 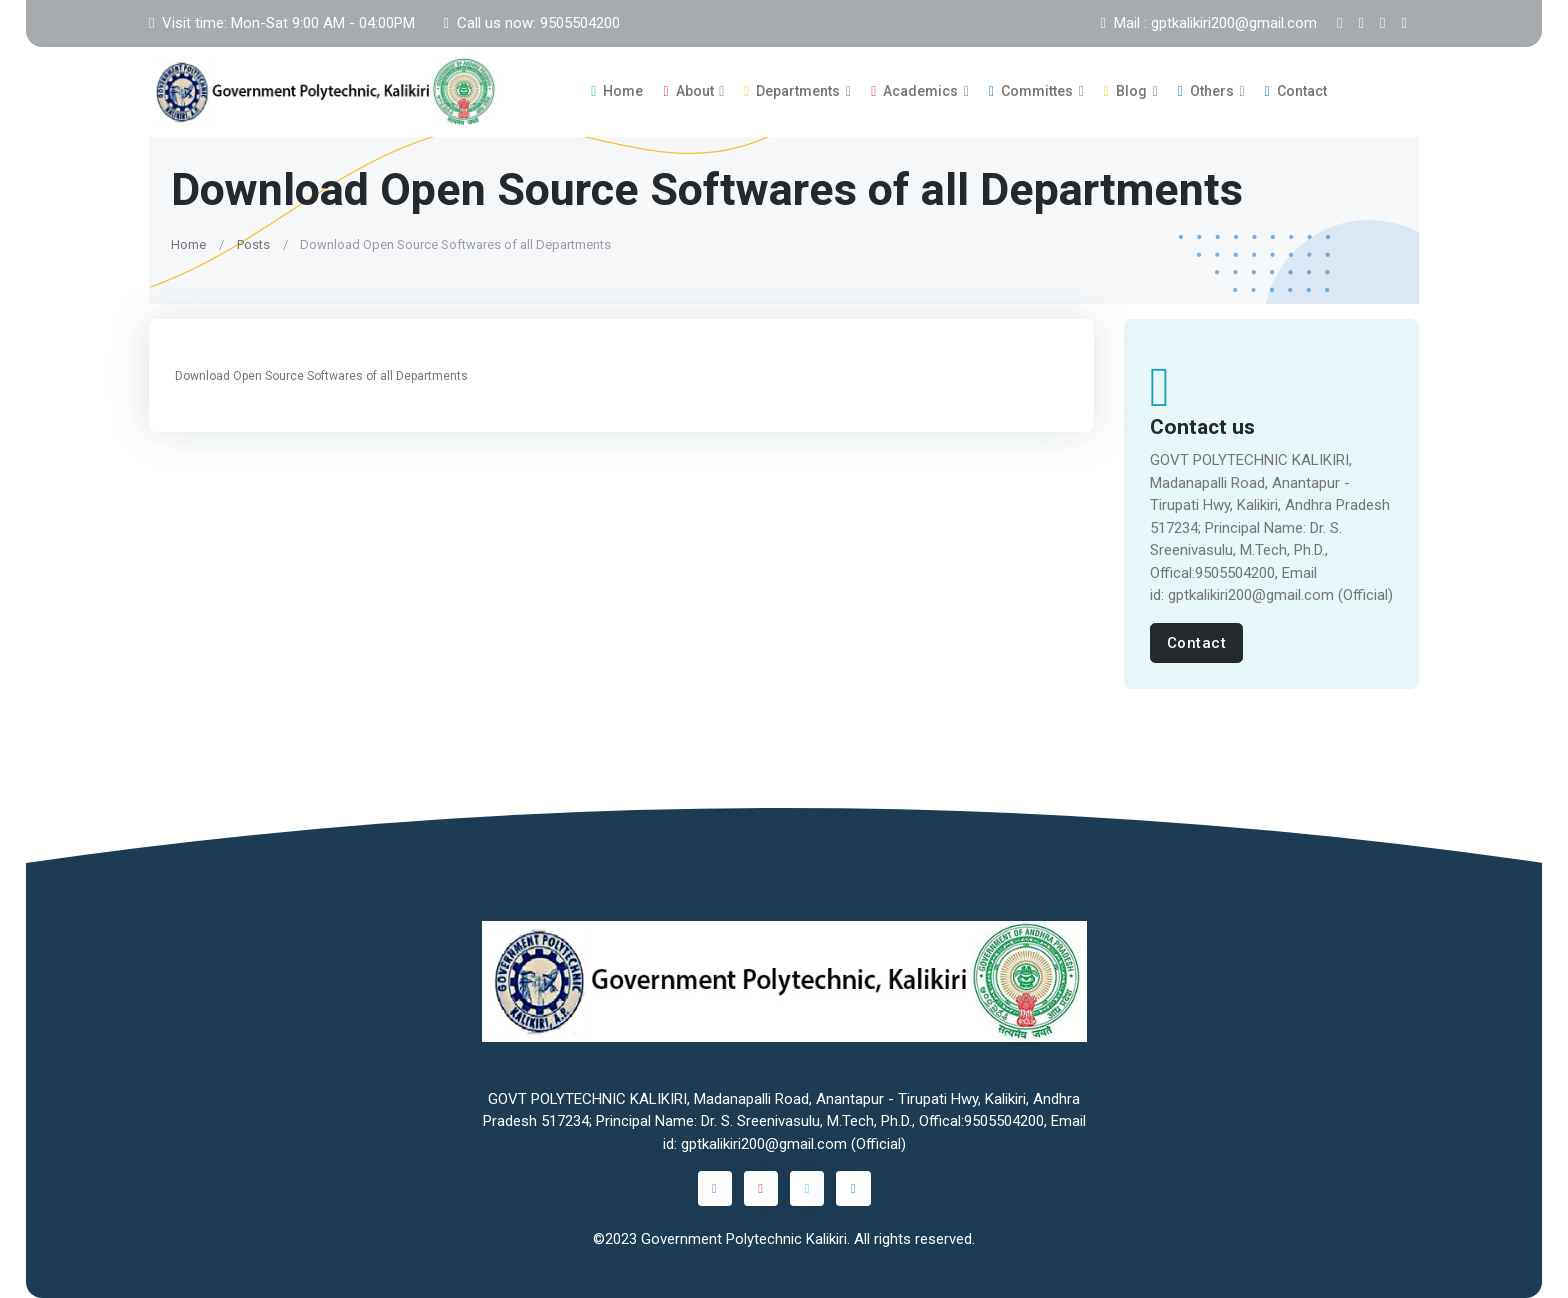 What do you see at coordinates (617, 91) in the screenshot?
I see `Home` at bounding box center [617, 91].